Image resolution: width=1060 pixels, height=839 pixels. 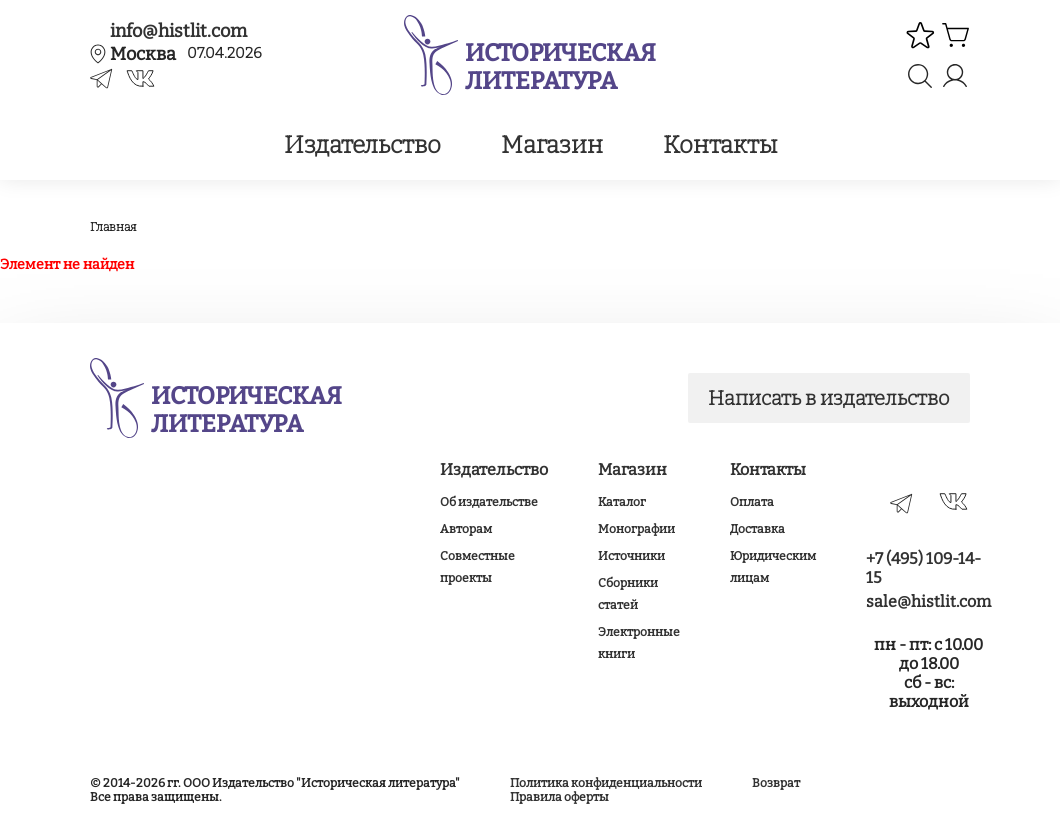 I want to click on Издательство, so click(x=362, y=145).